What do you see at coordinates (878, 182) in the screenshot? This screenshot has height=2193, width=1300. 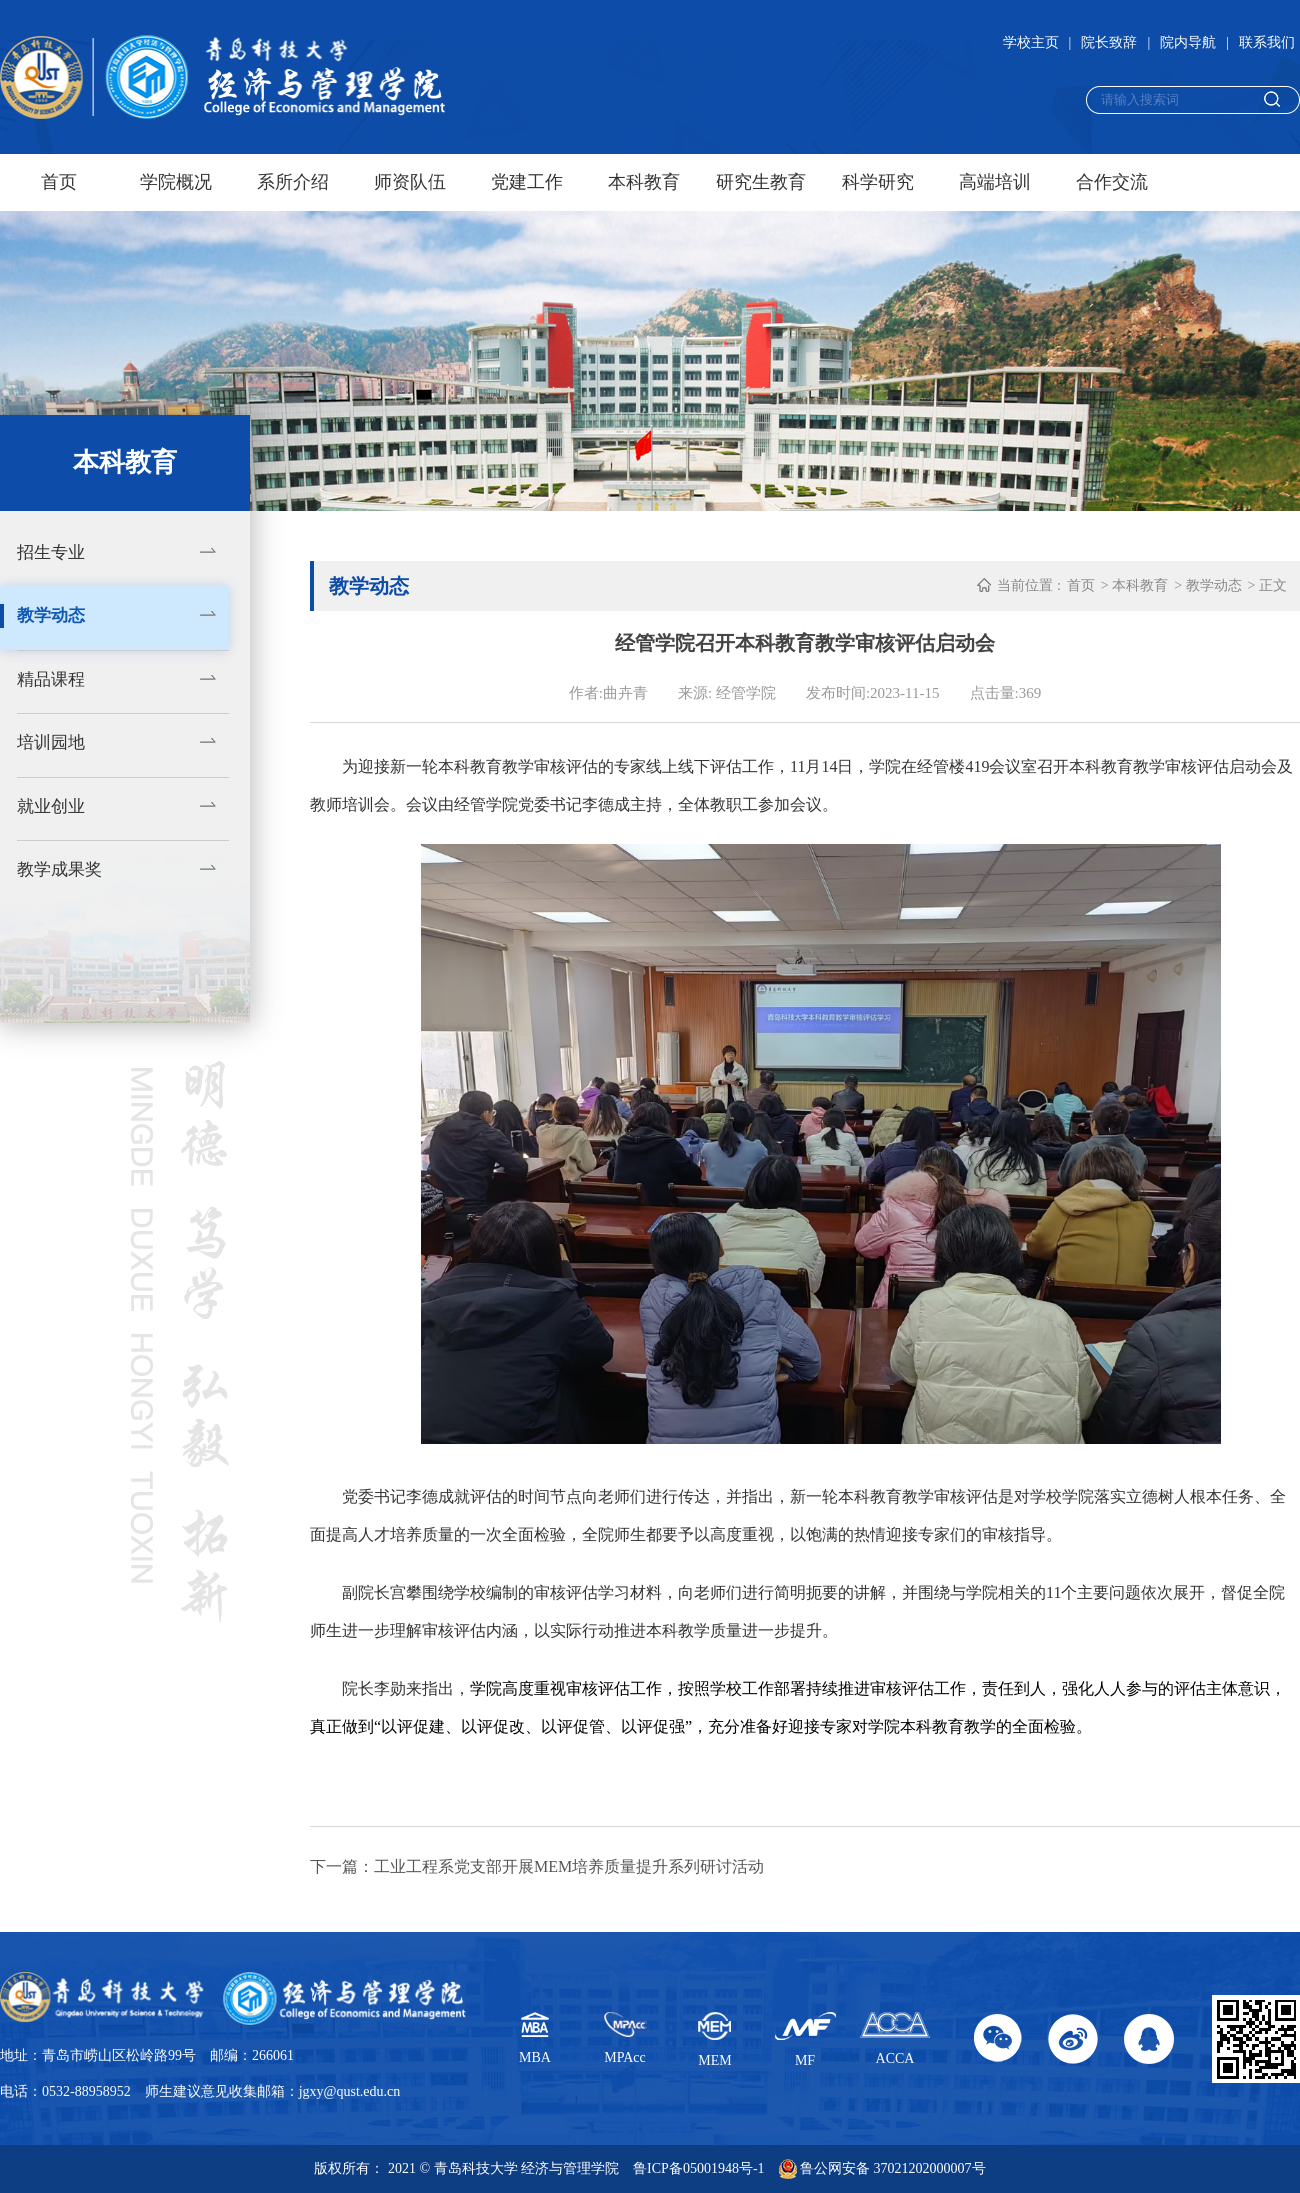 I see `科学研究` at bounding box center [878, 182].